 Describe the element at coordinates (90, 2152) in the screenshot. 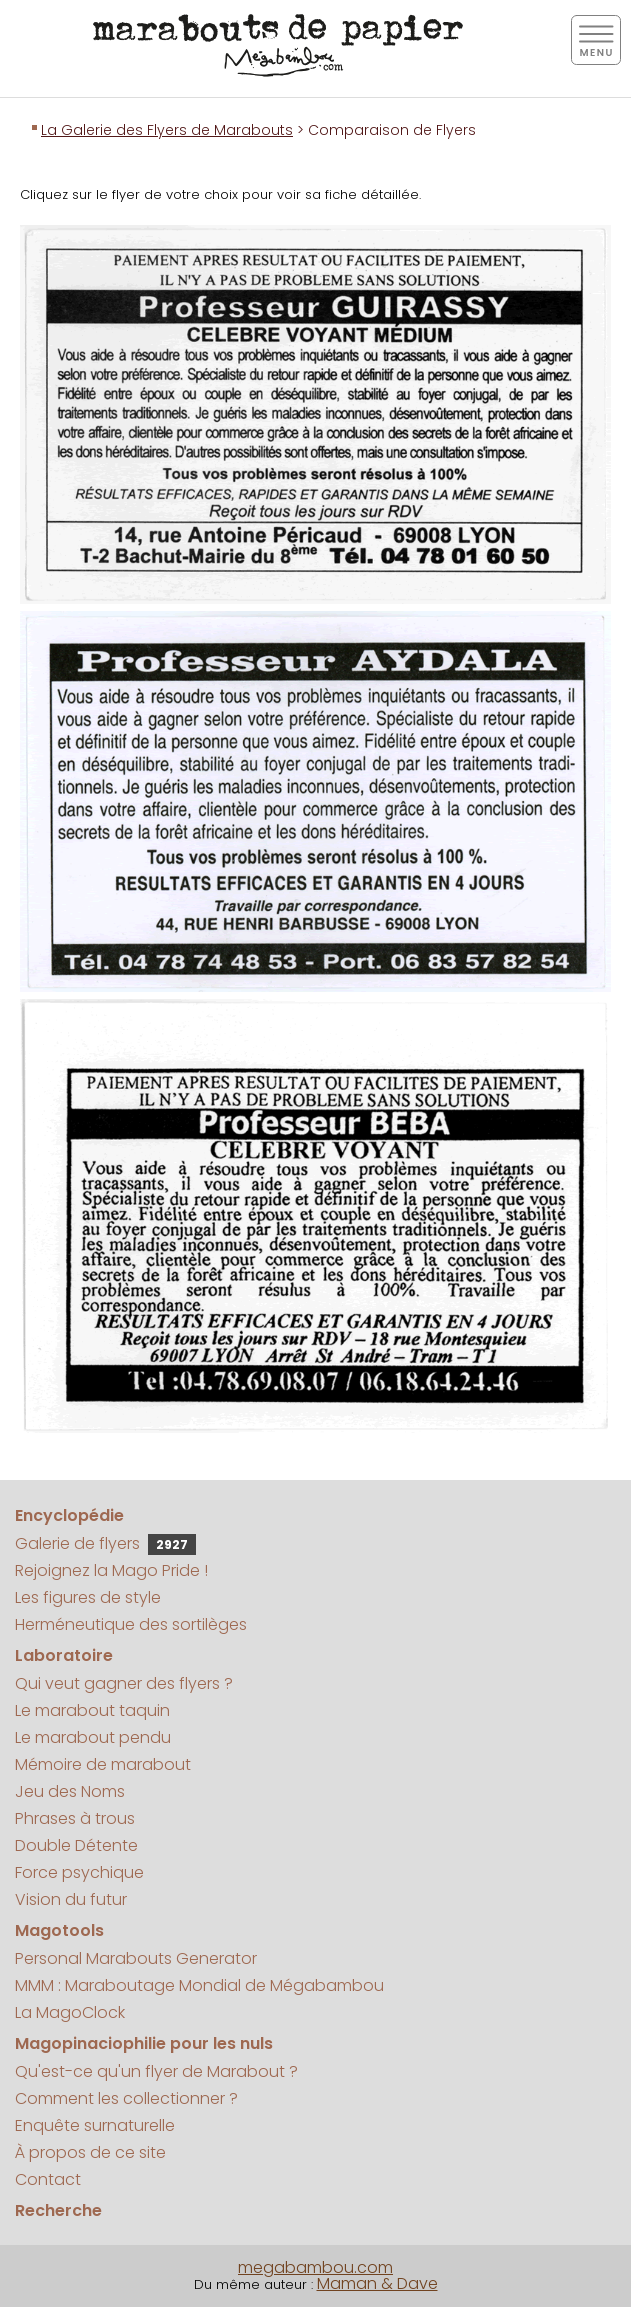

I see `À propos de ce site` at that location.